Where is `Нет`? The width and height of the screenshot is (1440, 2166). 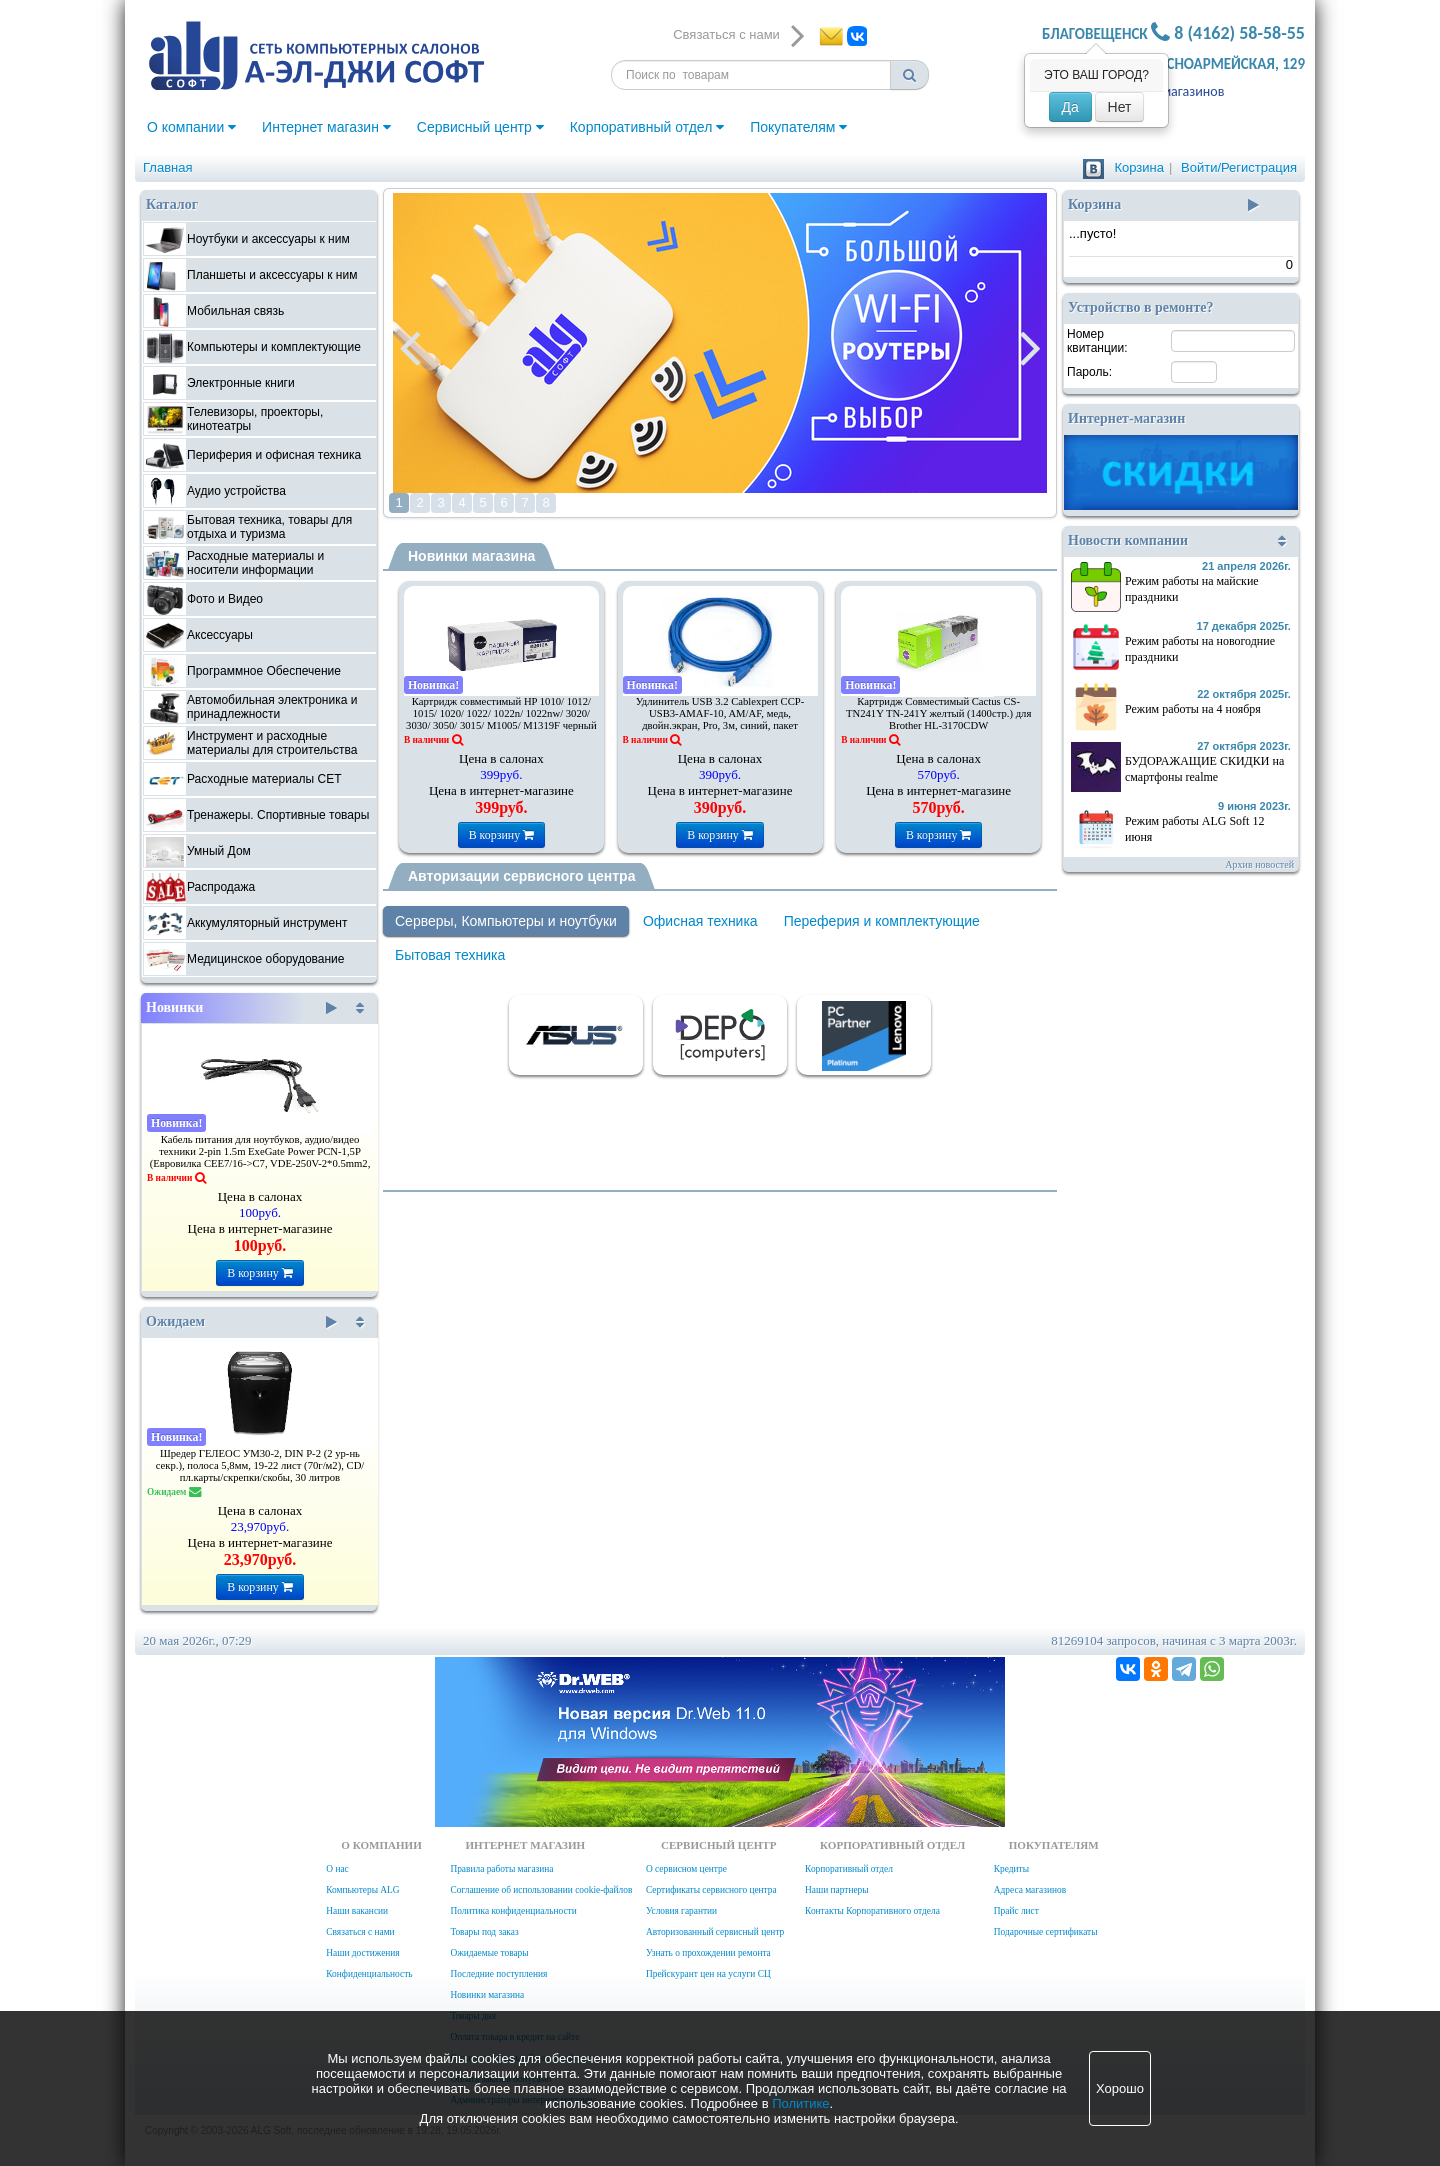 Нет is located at coordinates (1120, 107).